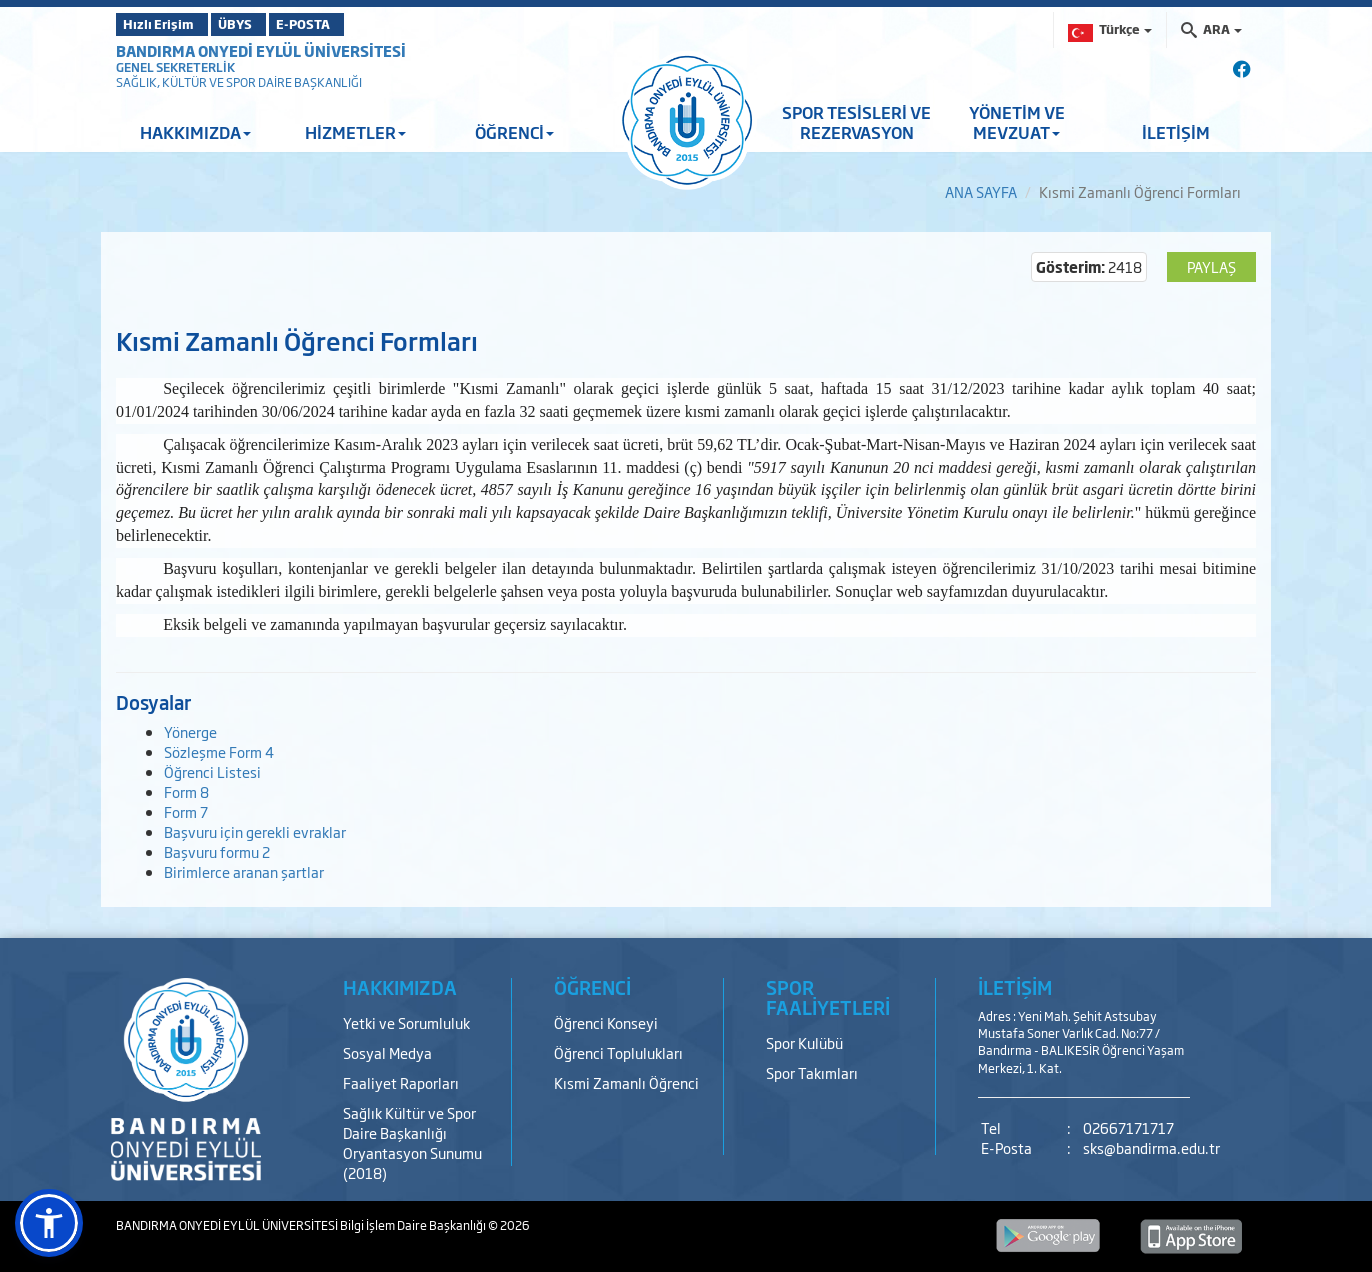  Describe the element at coordinates (261, 50) in the screenshot. I see `BANDIRMA ONYEDİ EYLÜL ÜNİVERSİTESİ` at that location.